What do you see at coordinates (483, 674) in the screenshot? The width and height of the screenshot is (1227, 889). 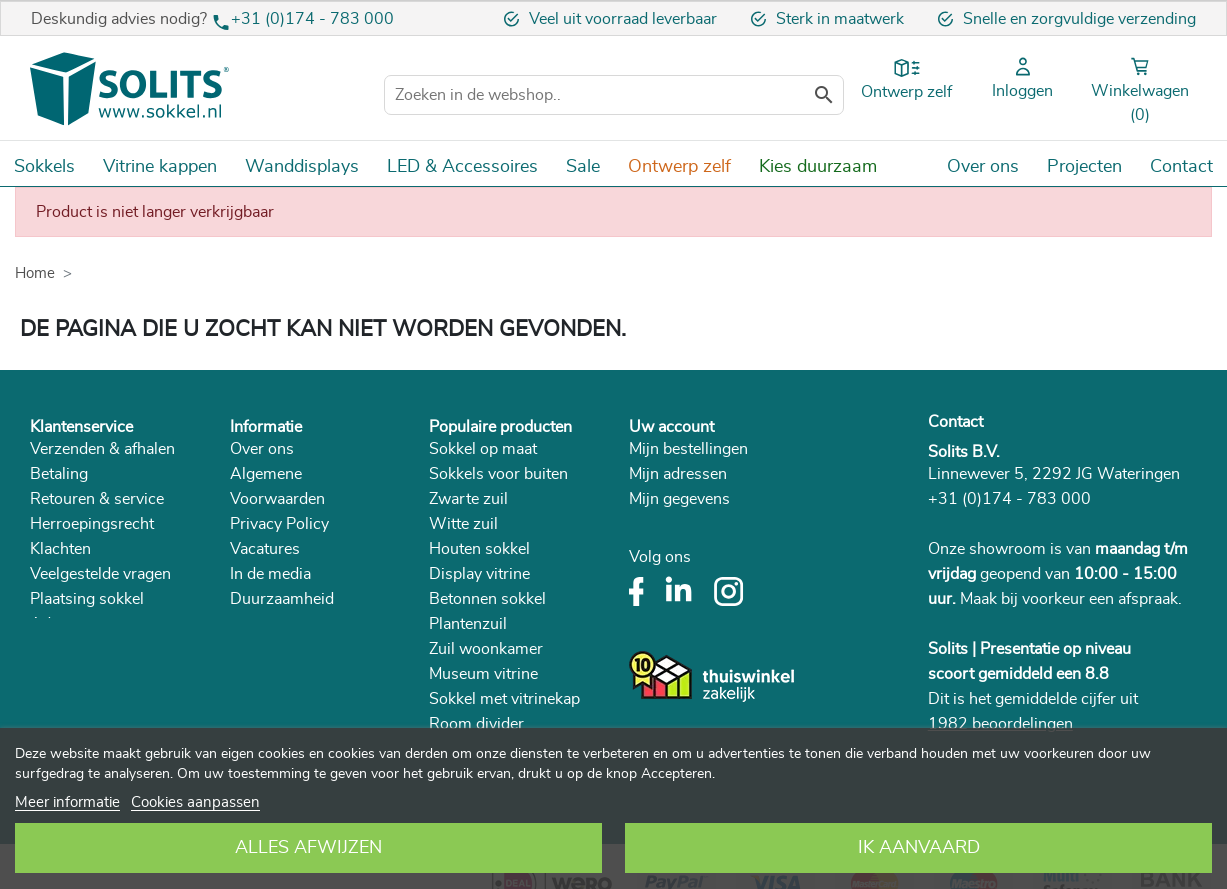 I see `Museum vitrine` at bounding box center [483, 674].